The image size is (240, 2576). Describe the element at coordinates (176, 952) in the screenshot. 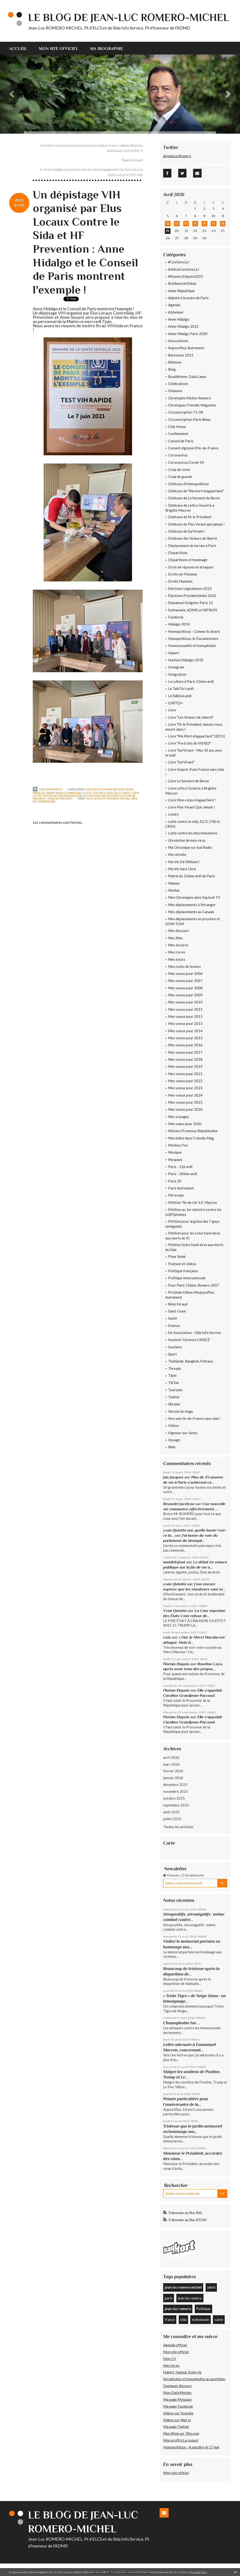

I see `Mes Livres` at that location.